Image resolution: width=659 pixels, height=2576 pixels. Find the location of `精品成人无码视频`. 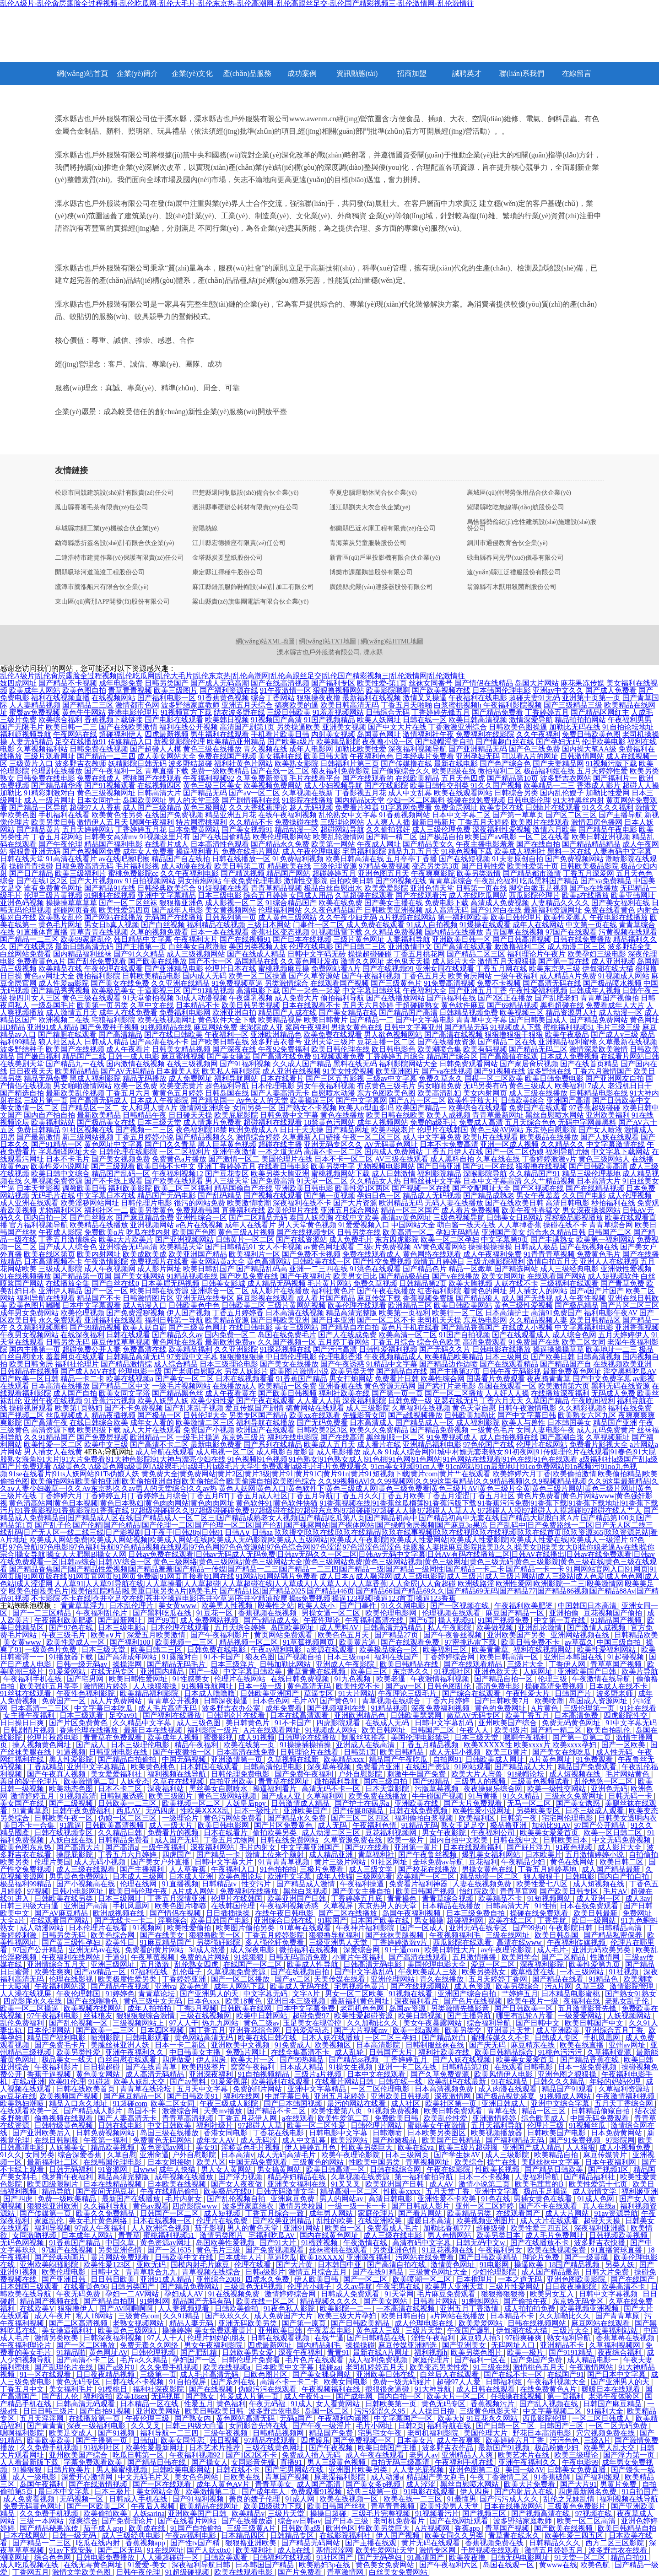

精品成人无码视频 is located at coordinates (432, 1195).